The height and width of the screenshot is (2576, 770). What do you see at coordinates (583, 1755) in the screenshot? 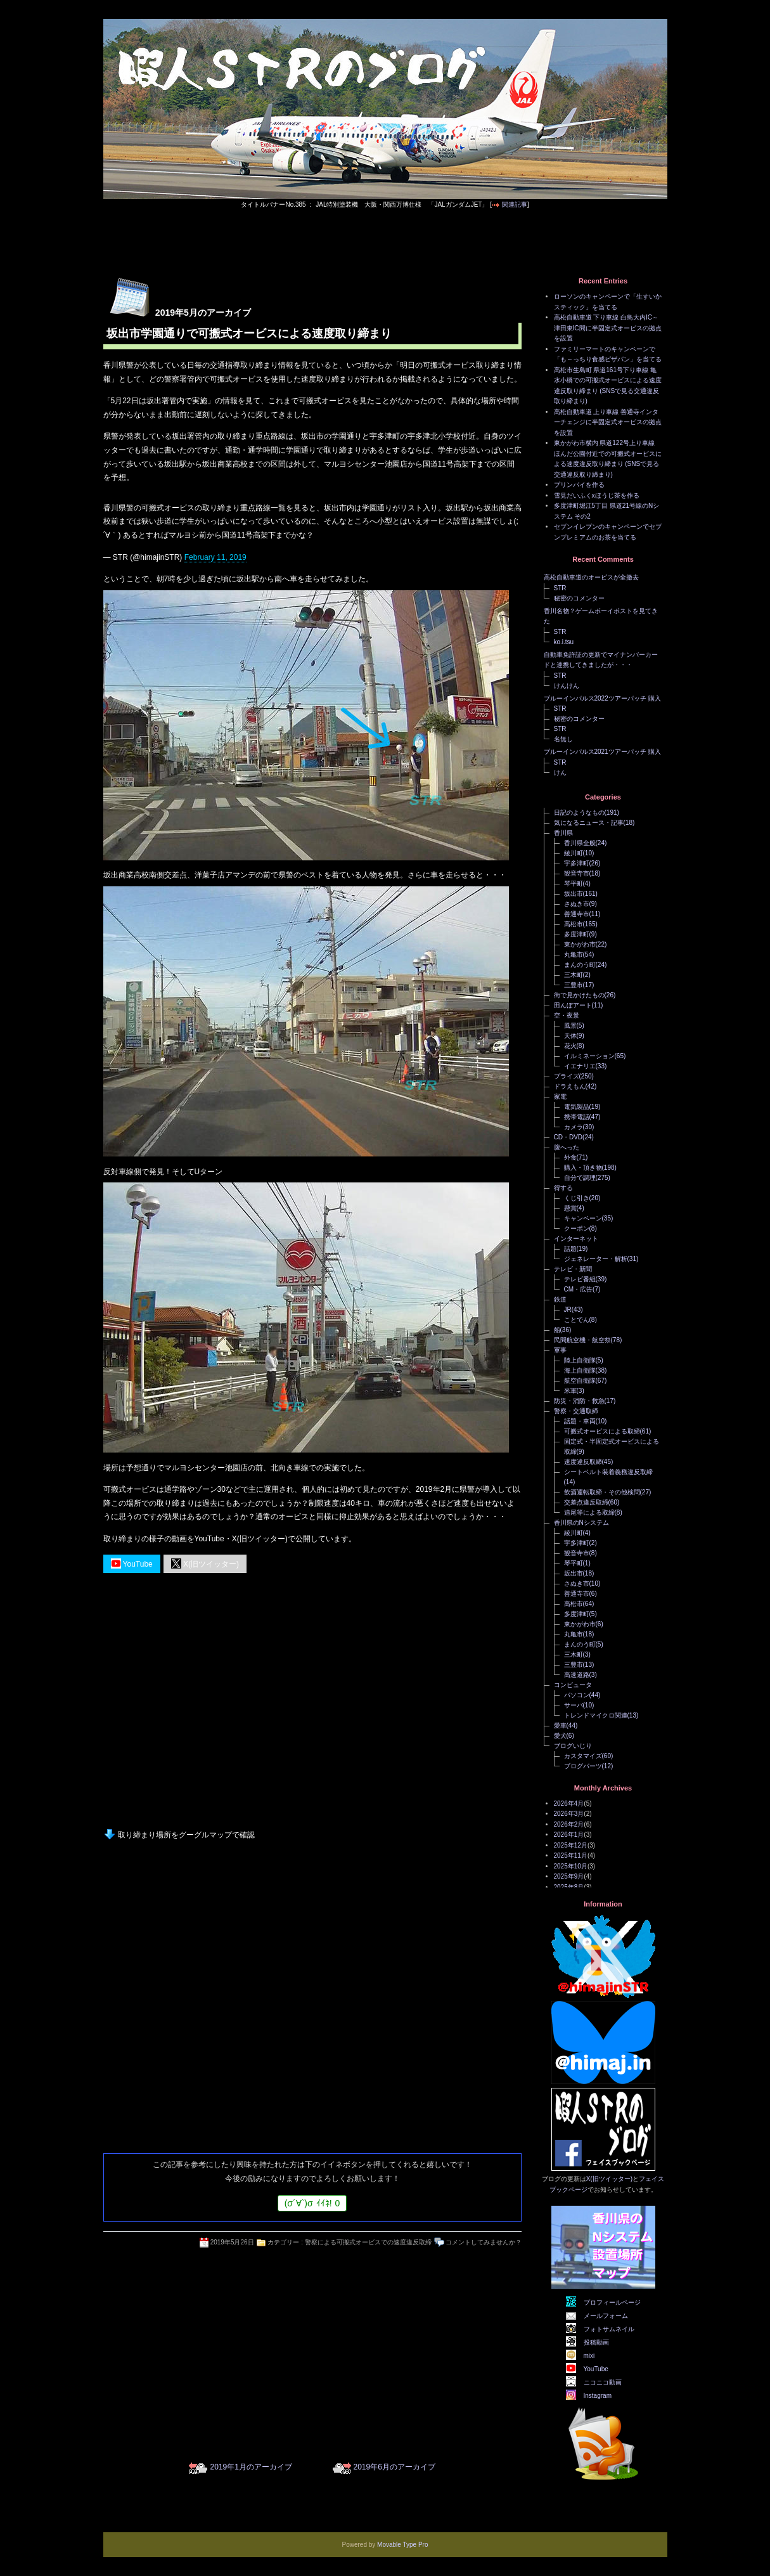
I see `カスタマイズ` at bounding box center [583, 1755].